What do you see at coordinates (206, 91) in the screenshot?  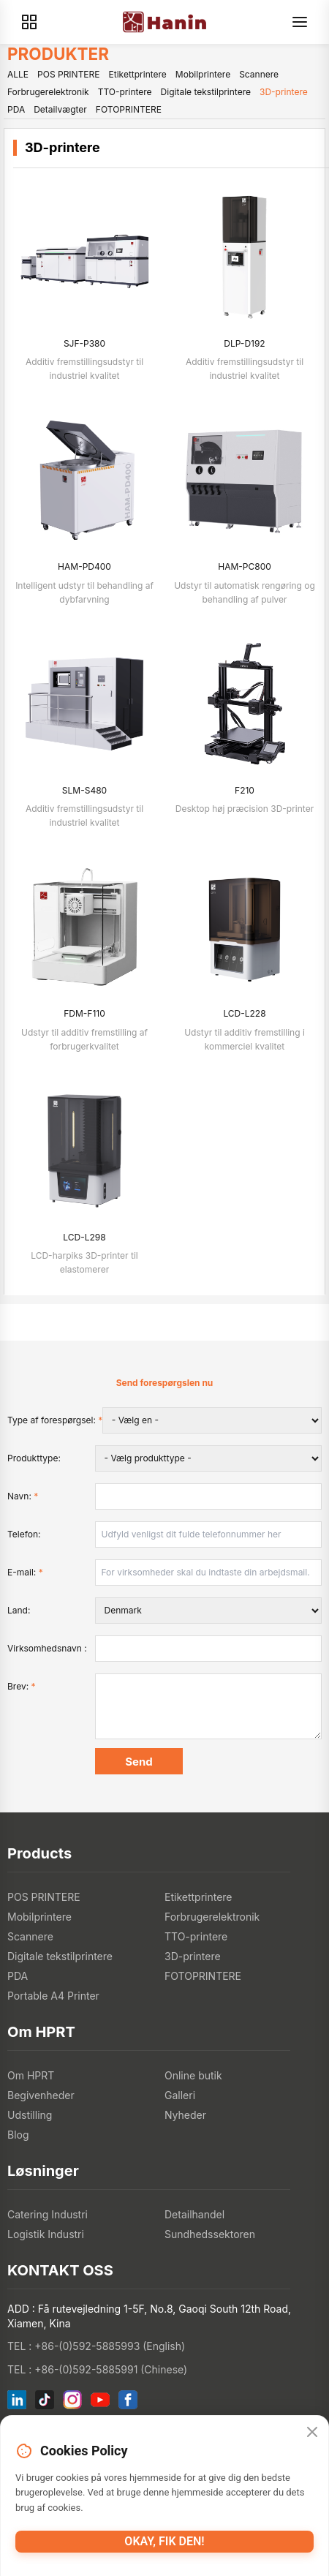 I see `Digitale tekstilprintere` at bounding box center [206, 91].